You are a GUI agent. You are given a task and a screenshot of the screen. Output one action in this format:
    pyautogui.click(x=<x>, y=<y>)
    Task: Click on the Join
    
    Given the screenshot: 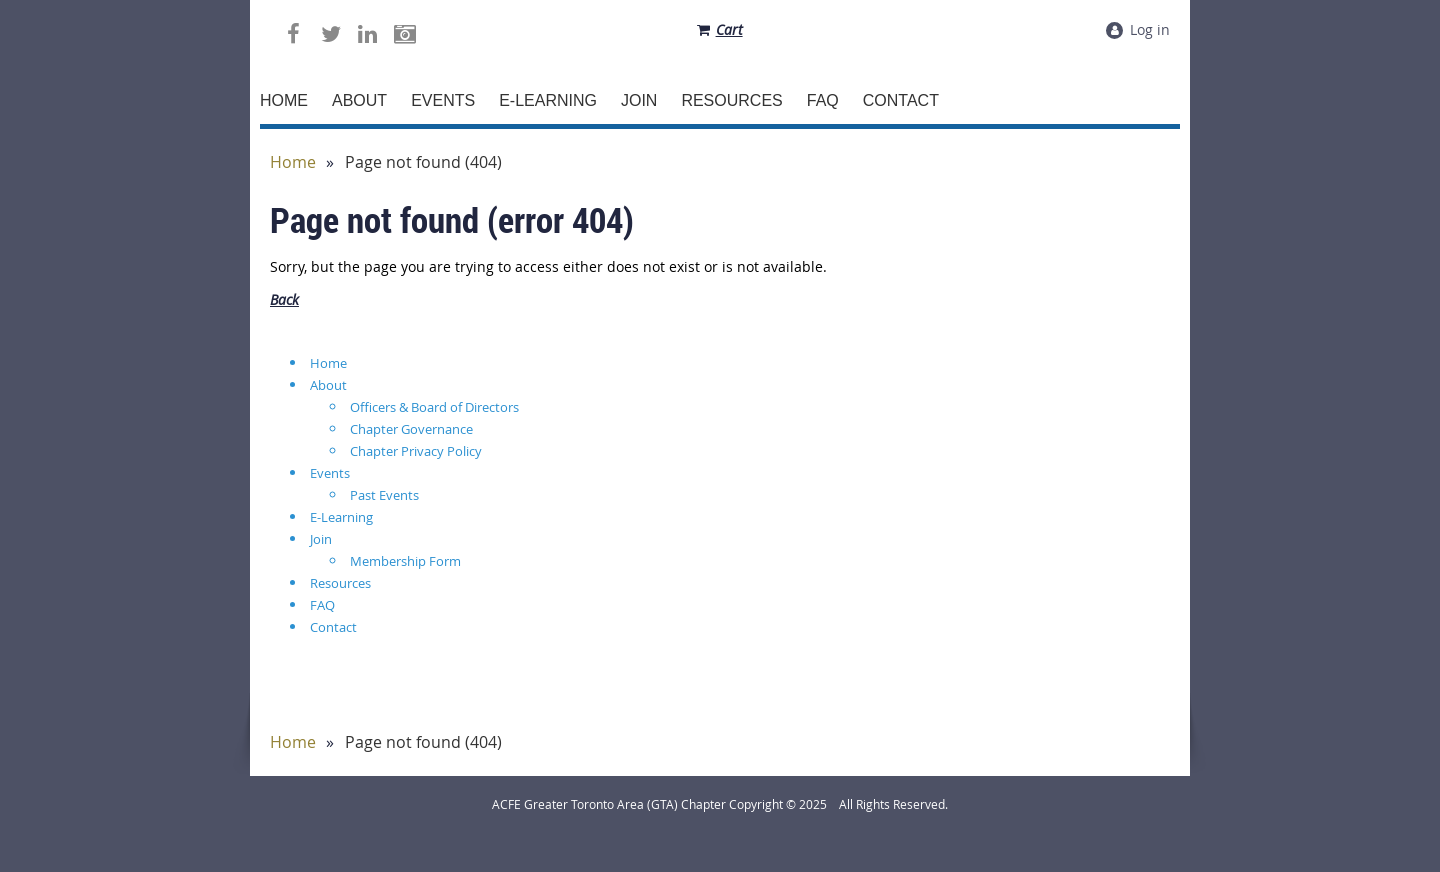 What is the action you would take?
    pyautogui.click(x=321, y=539)
    